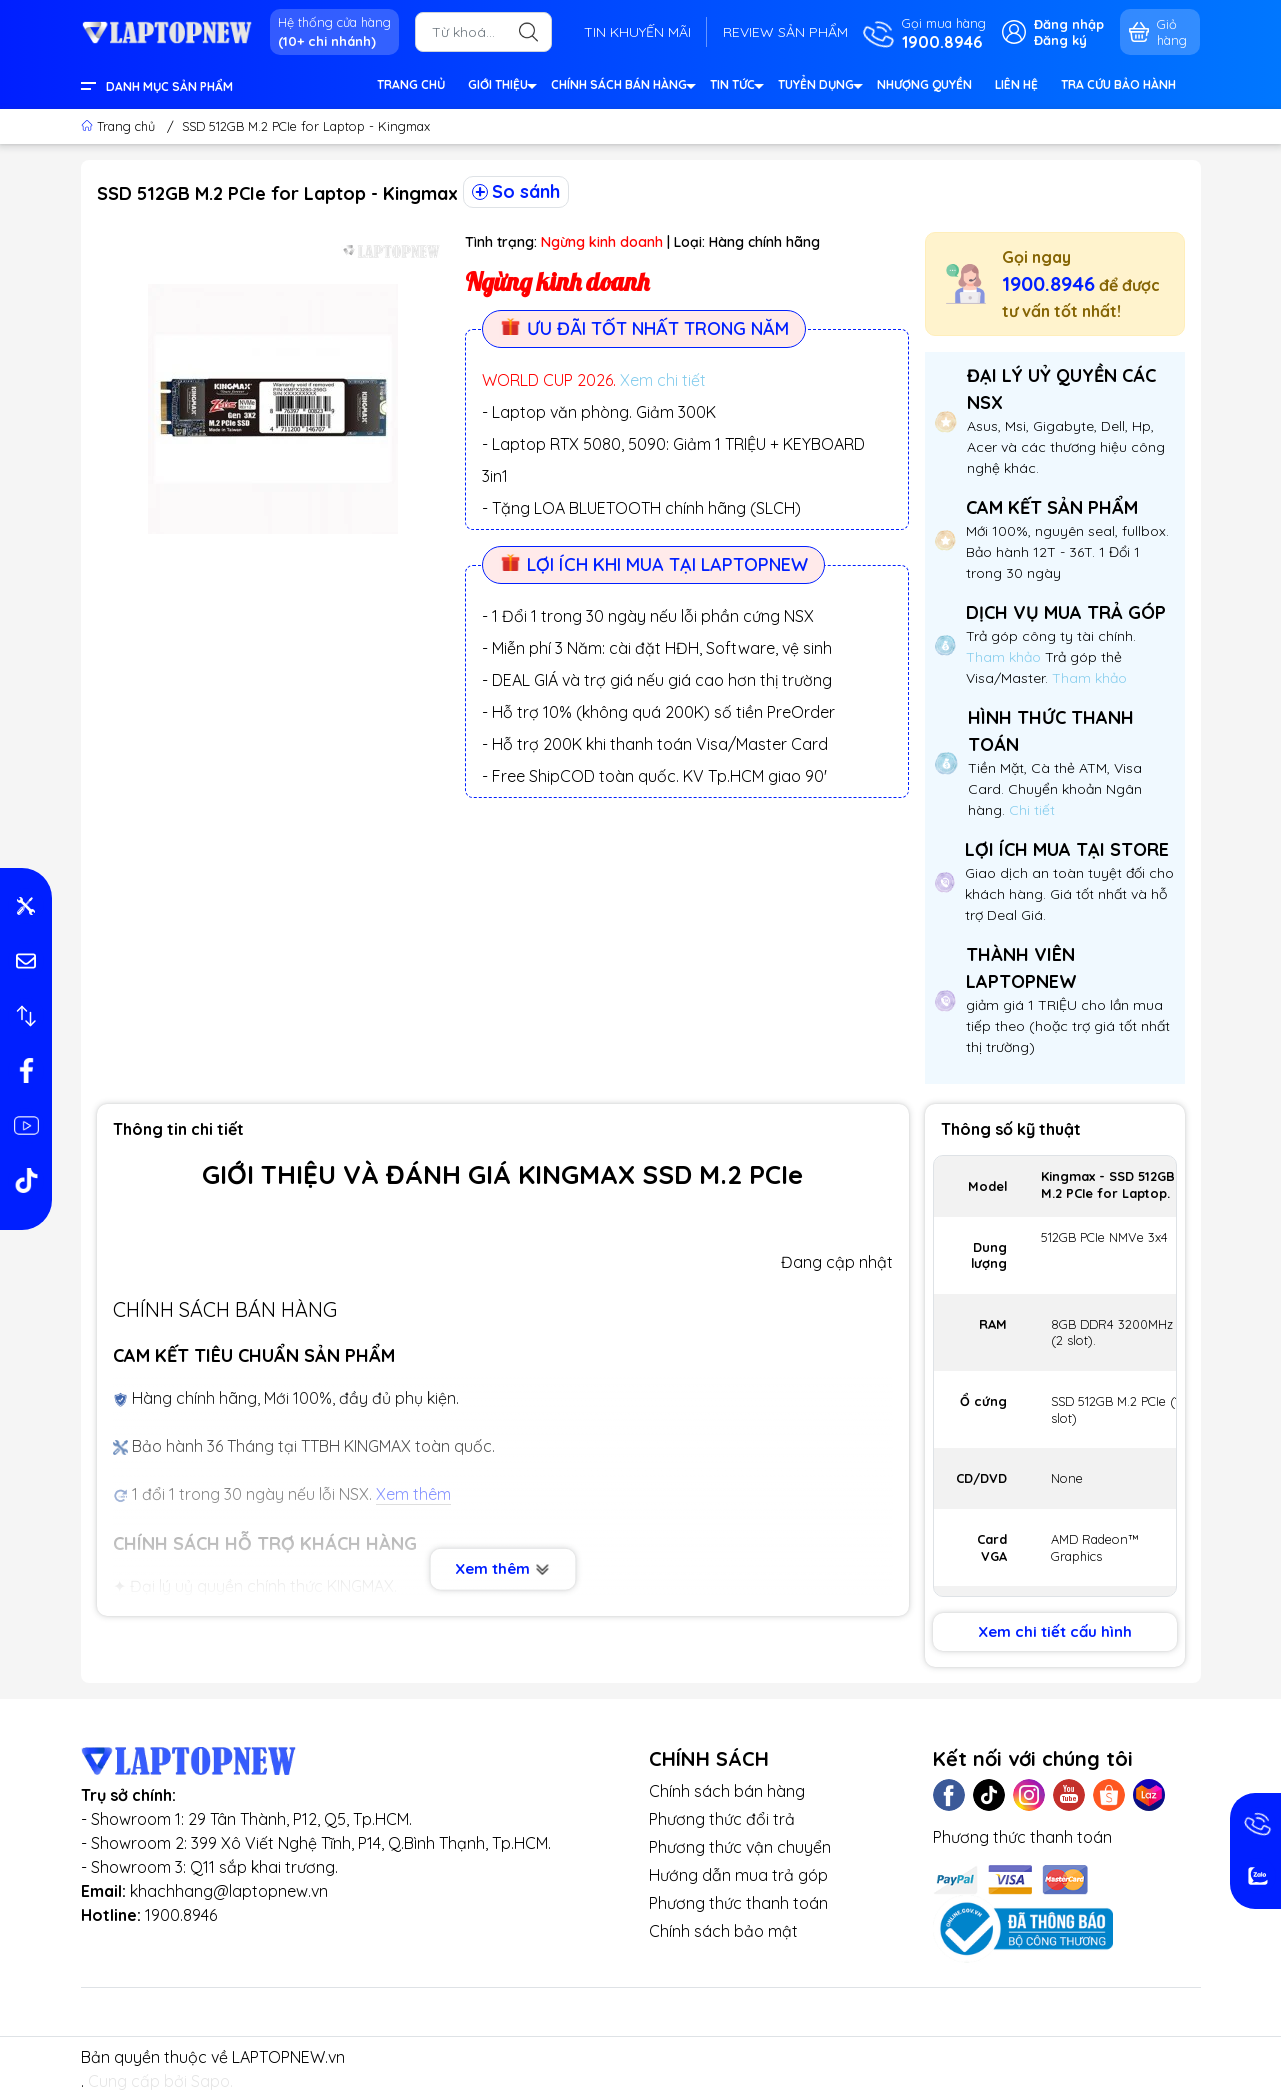 This screenshot has width=1281, height=2097. Describe the element at coordinates (1055, 1631) in the screenshot. I see `Xem chi tiết cấu hình` at that location.